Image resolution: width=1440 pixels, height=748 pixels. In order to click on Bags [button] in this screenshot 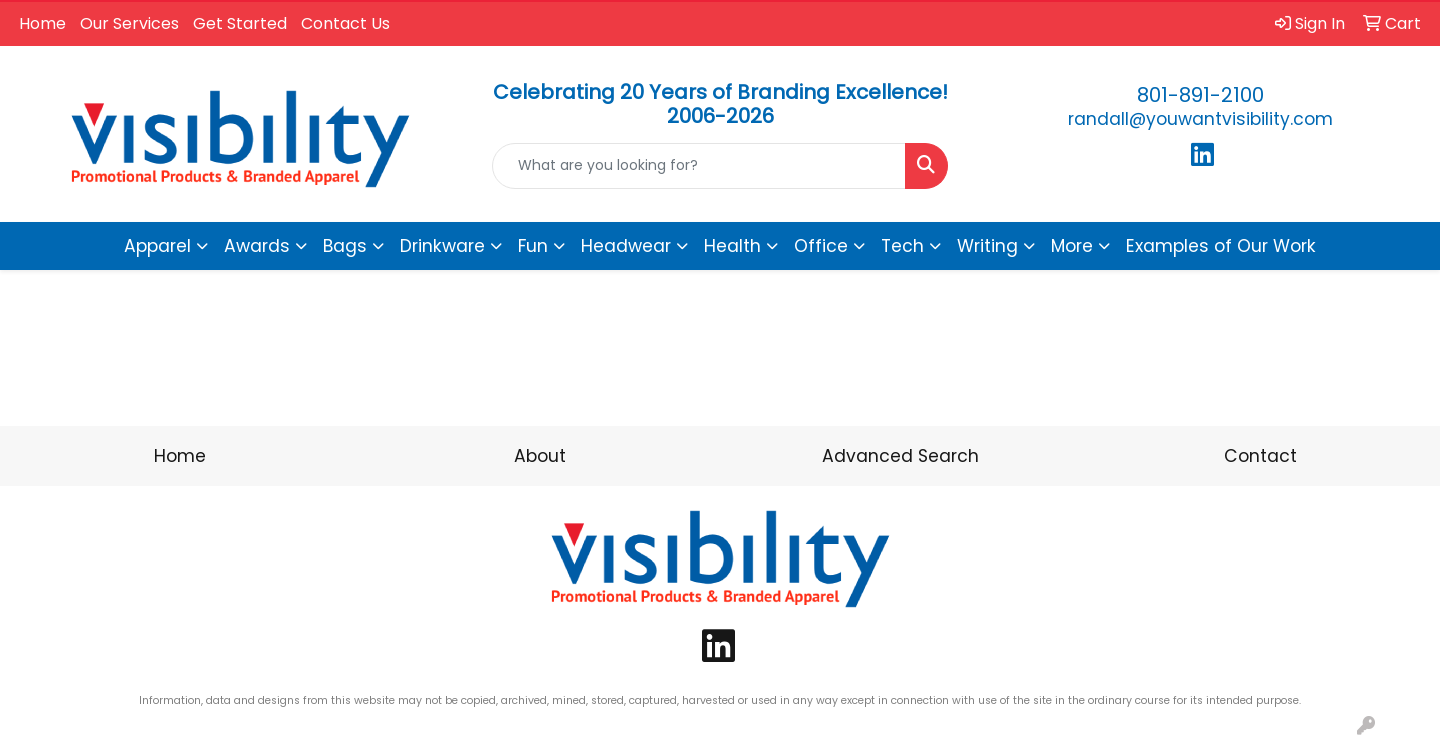, I will do `click(345, 246)`.